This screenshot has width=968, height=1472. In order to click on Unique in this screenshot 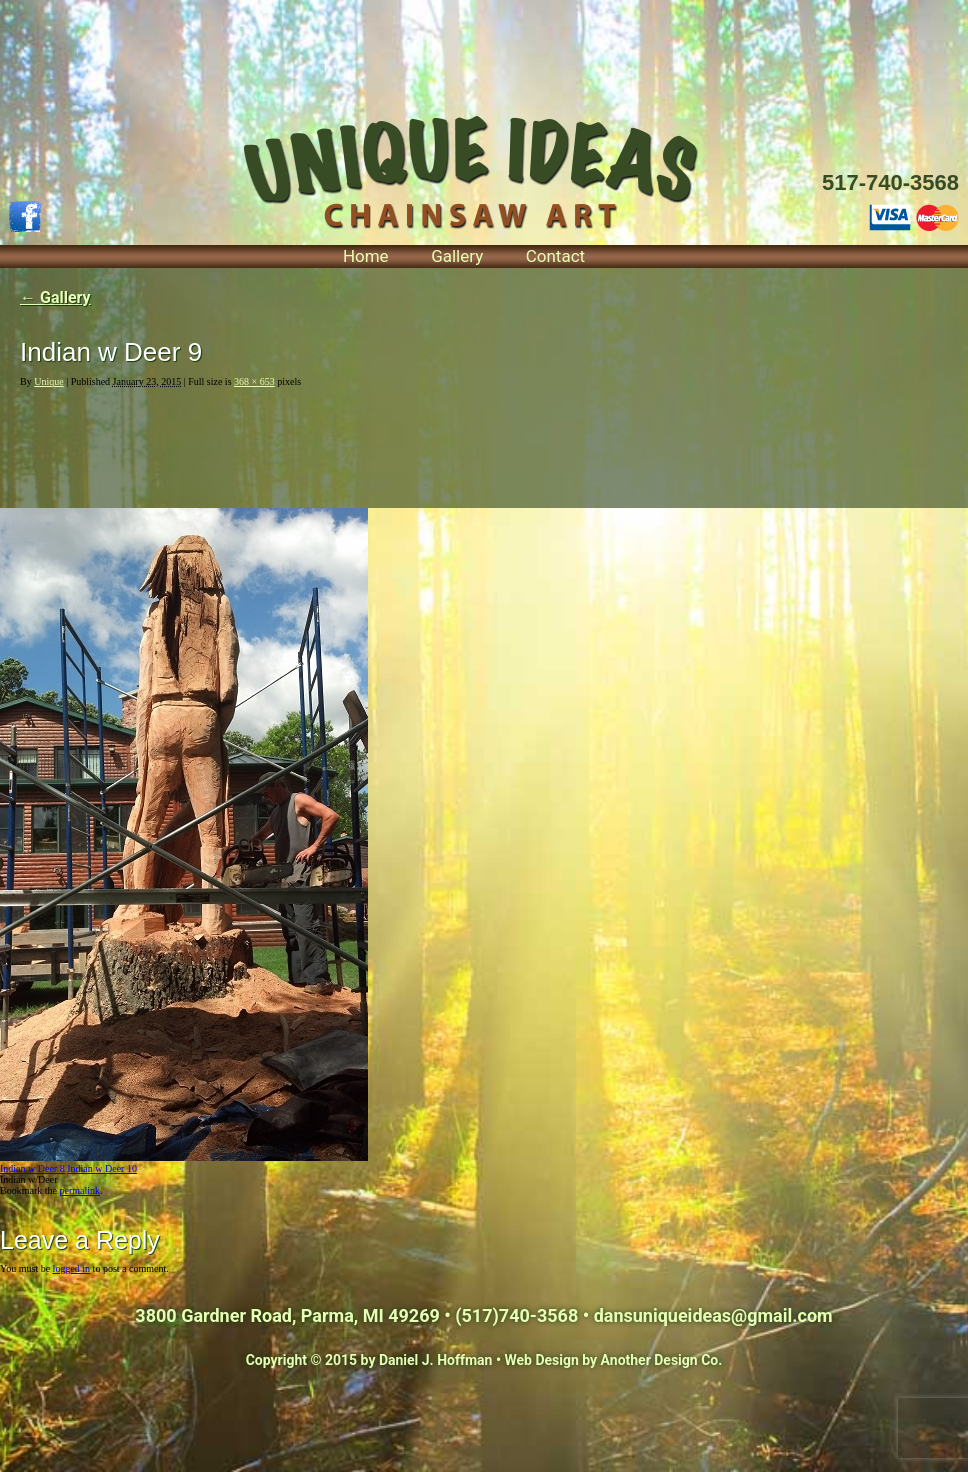, I will do `click(48, 381)`.